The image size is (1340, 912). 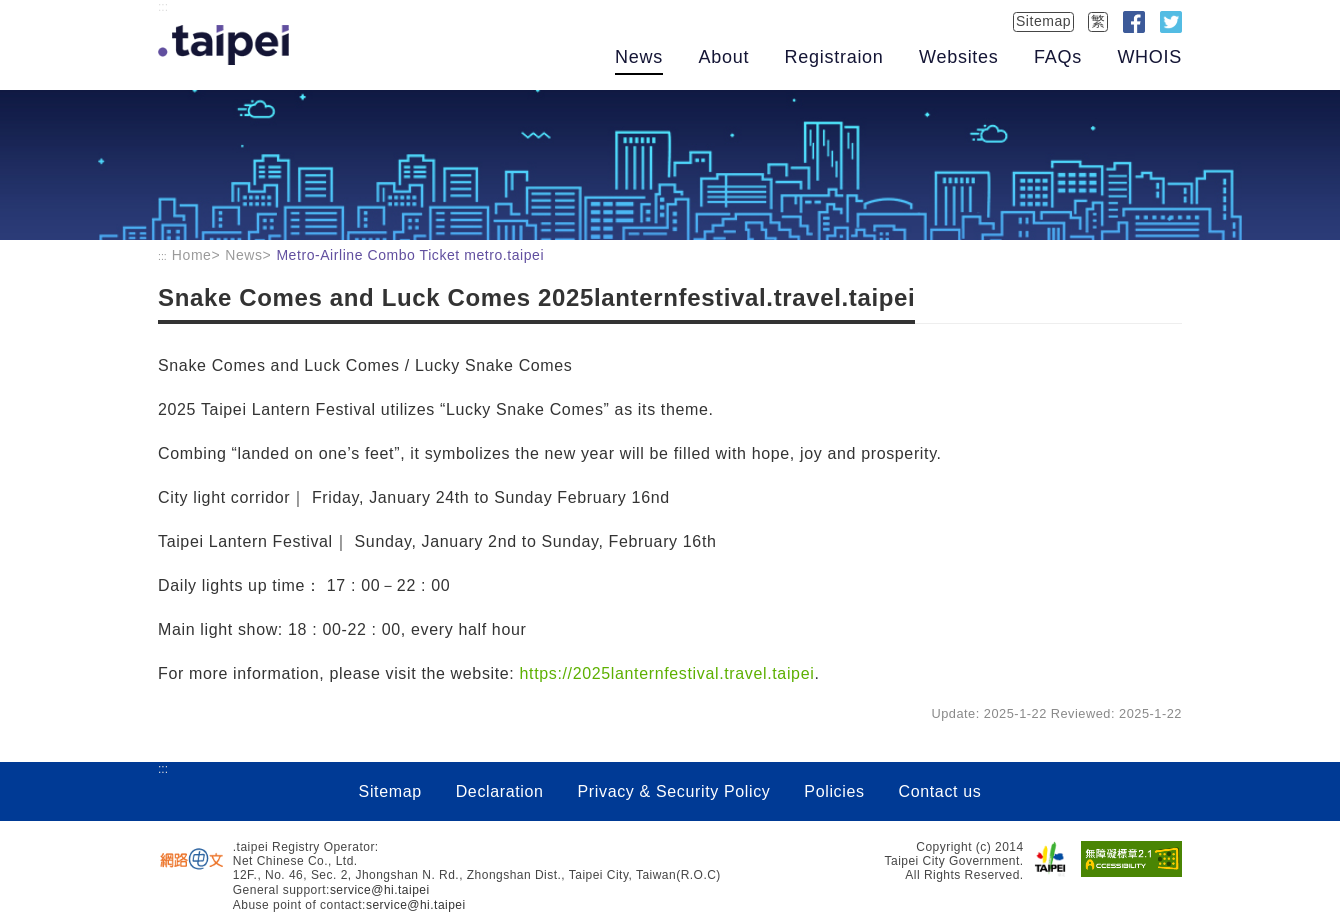 I want to click on Sitemap, so click(x=1043, y=21).